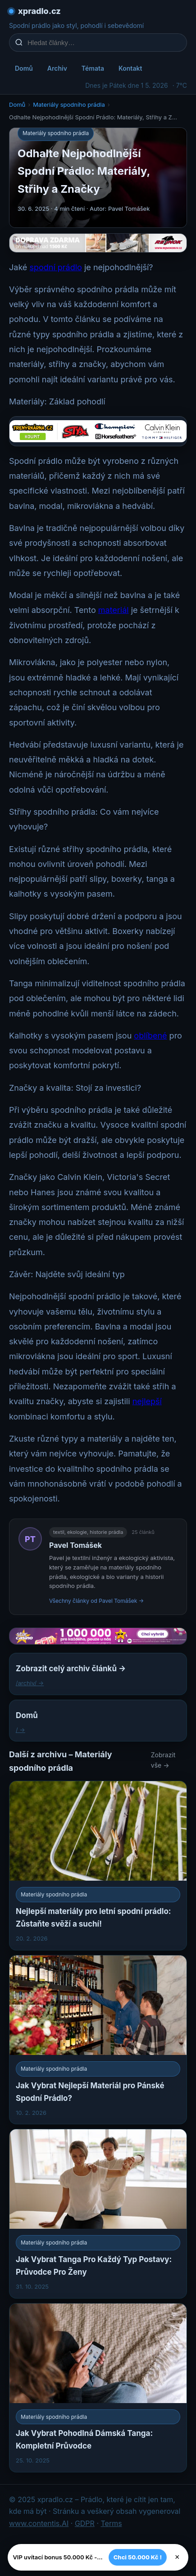  Describe the element at coordinates (57, 68) in the screenshot. I see `Archiv` at that location.